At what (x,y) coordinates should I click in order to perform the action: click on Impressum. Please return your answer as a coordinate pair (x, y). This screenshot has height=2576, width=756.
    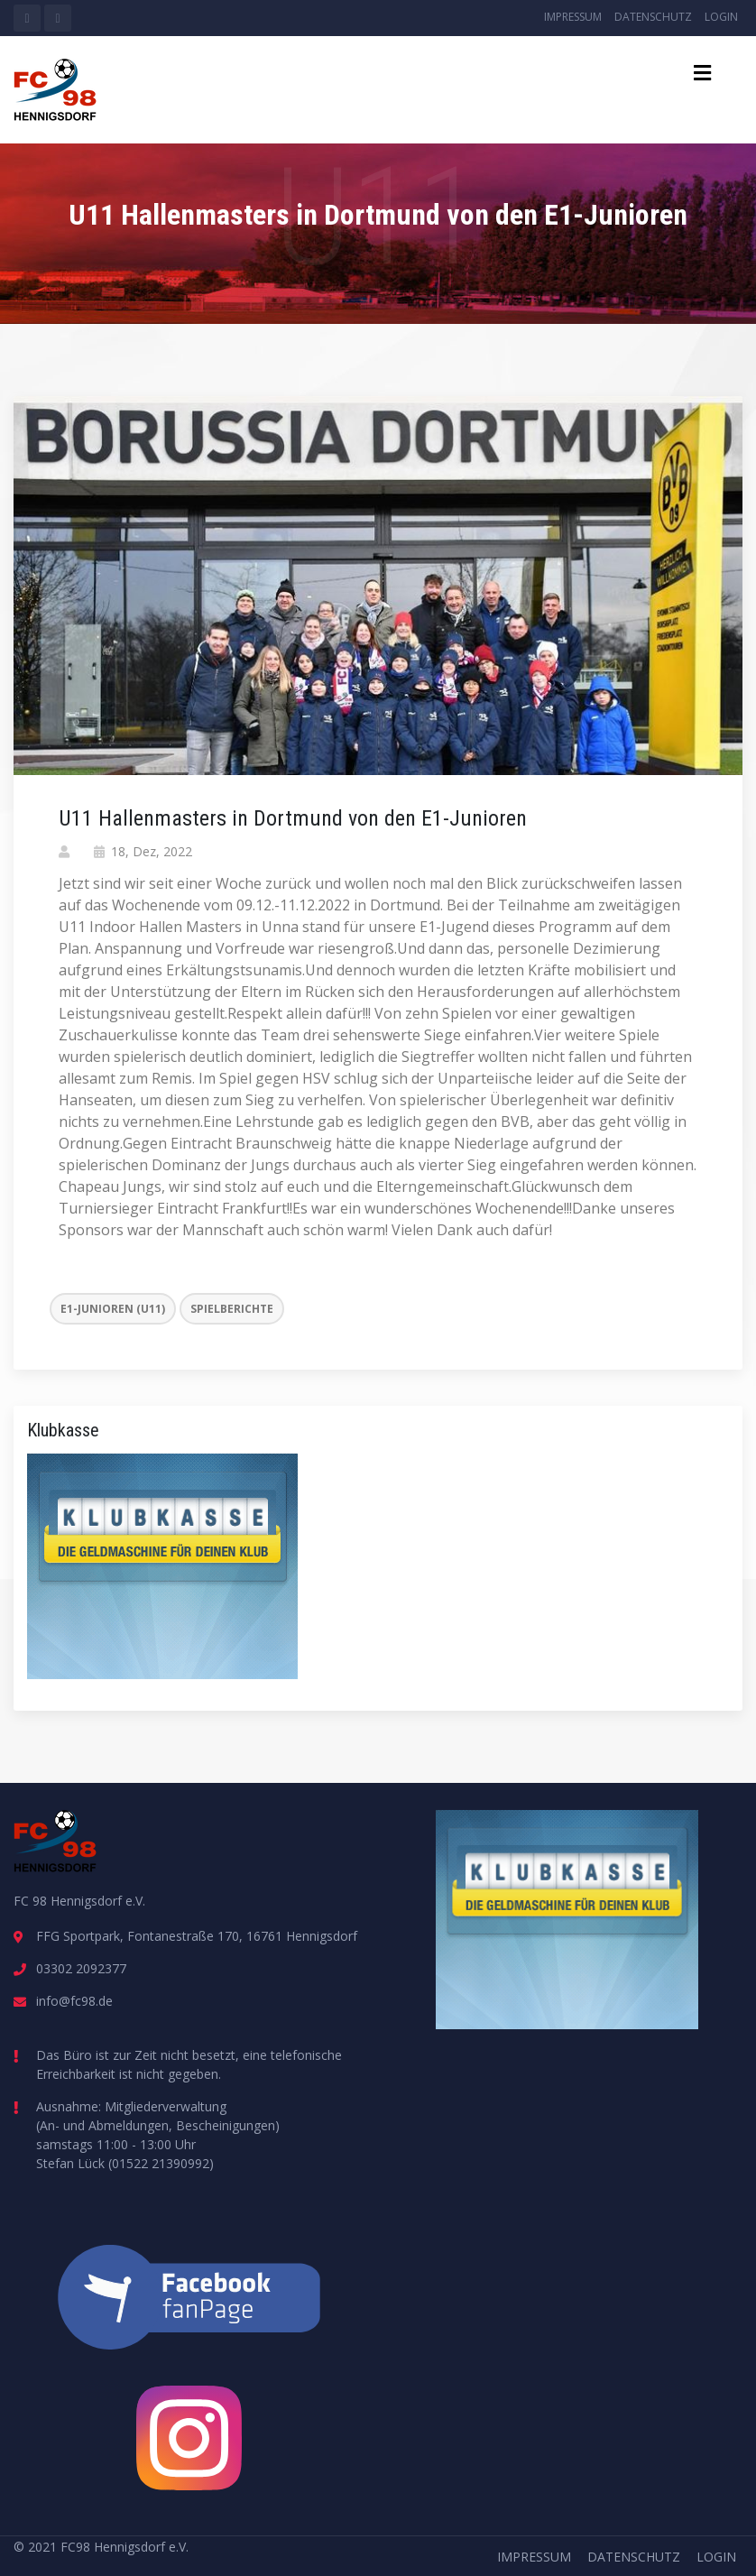
    Looking at the image, I should click on (573, 16).